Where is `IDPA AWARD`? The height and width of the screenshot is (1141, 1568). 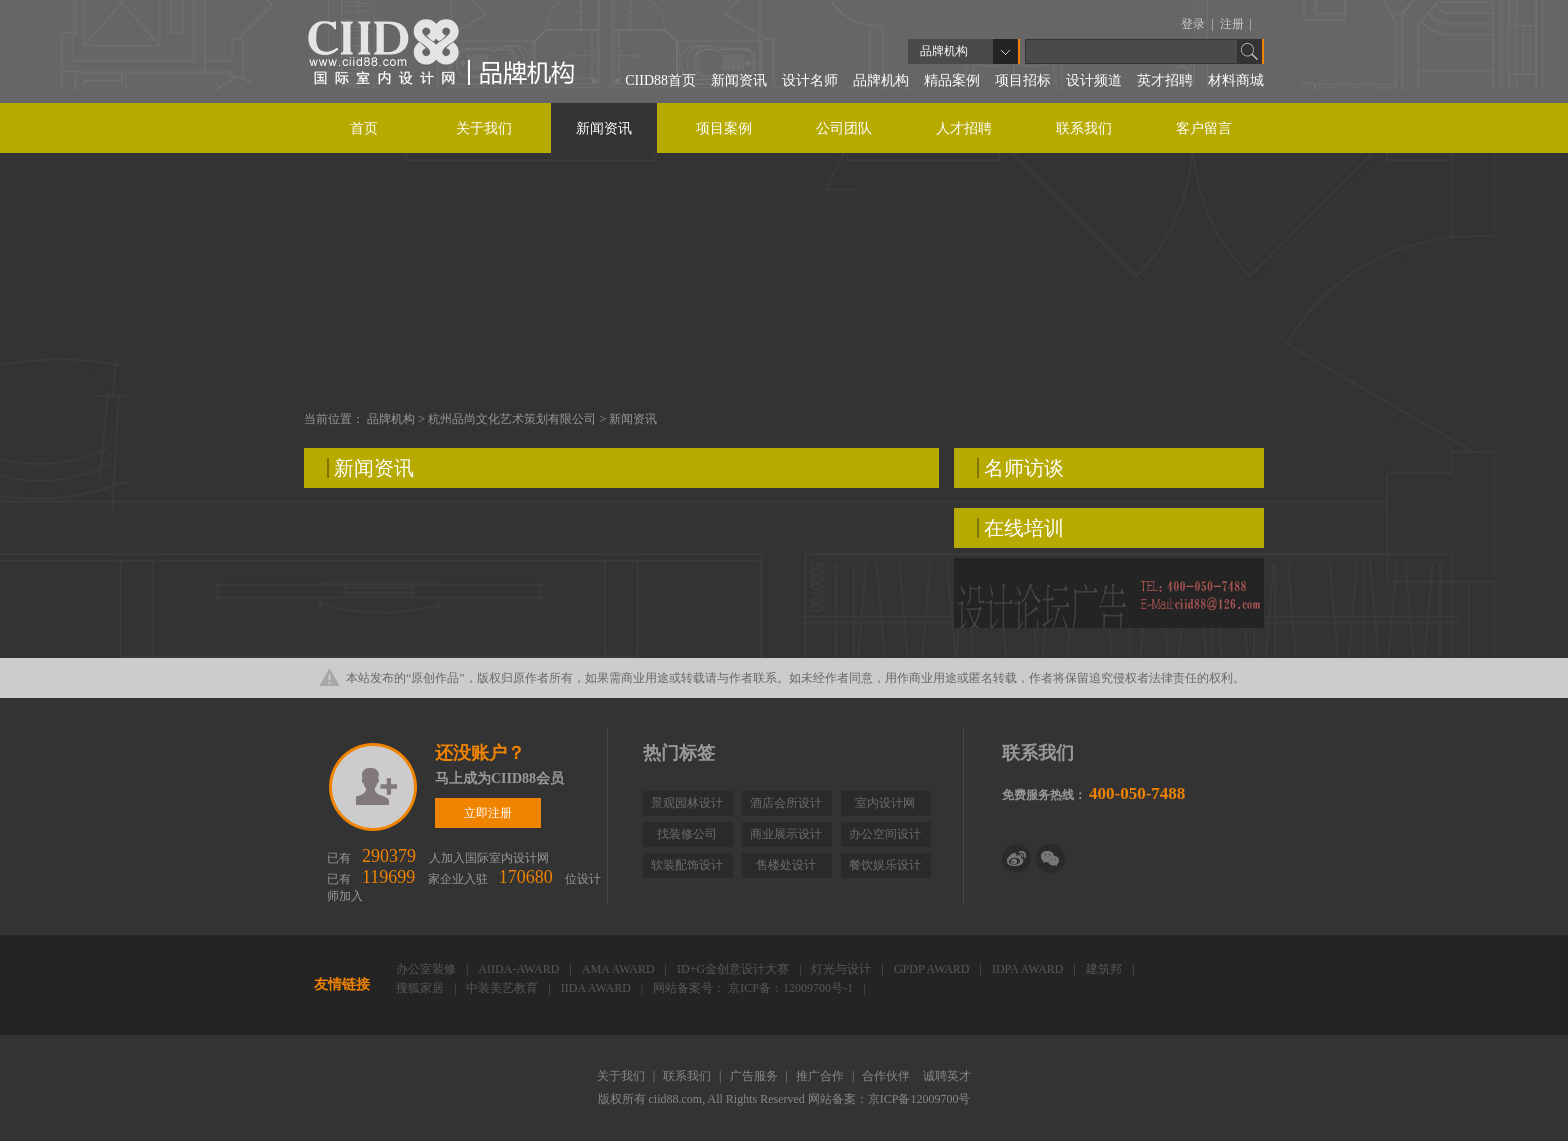 IDPA AWARD is located at coordinates (1029, 969).